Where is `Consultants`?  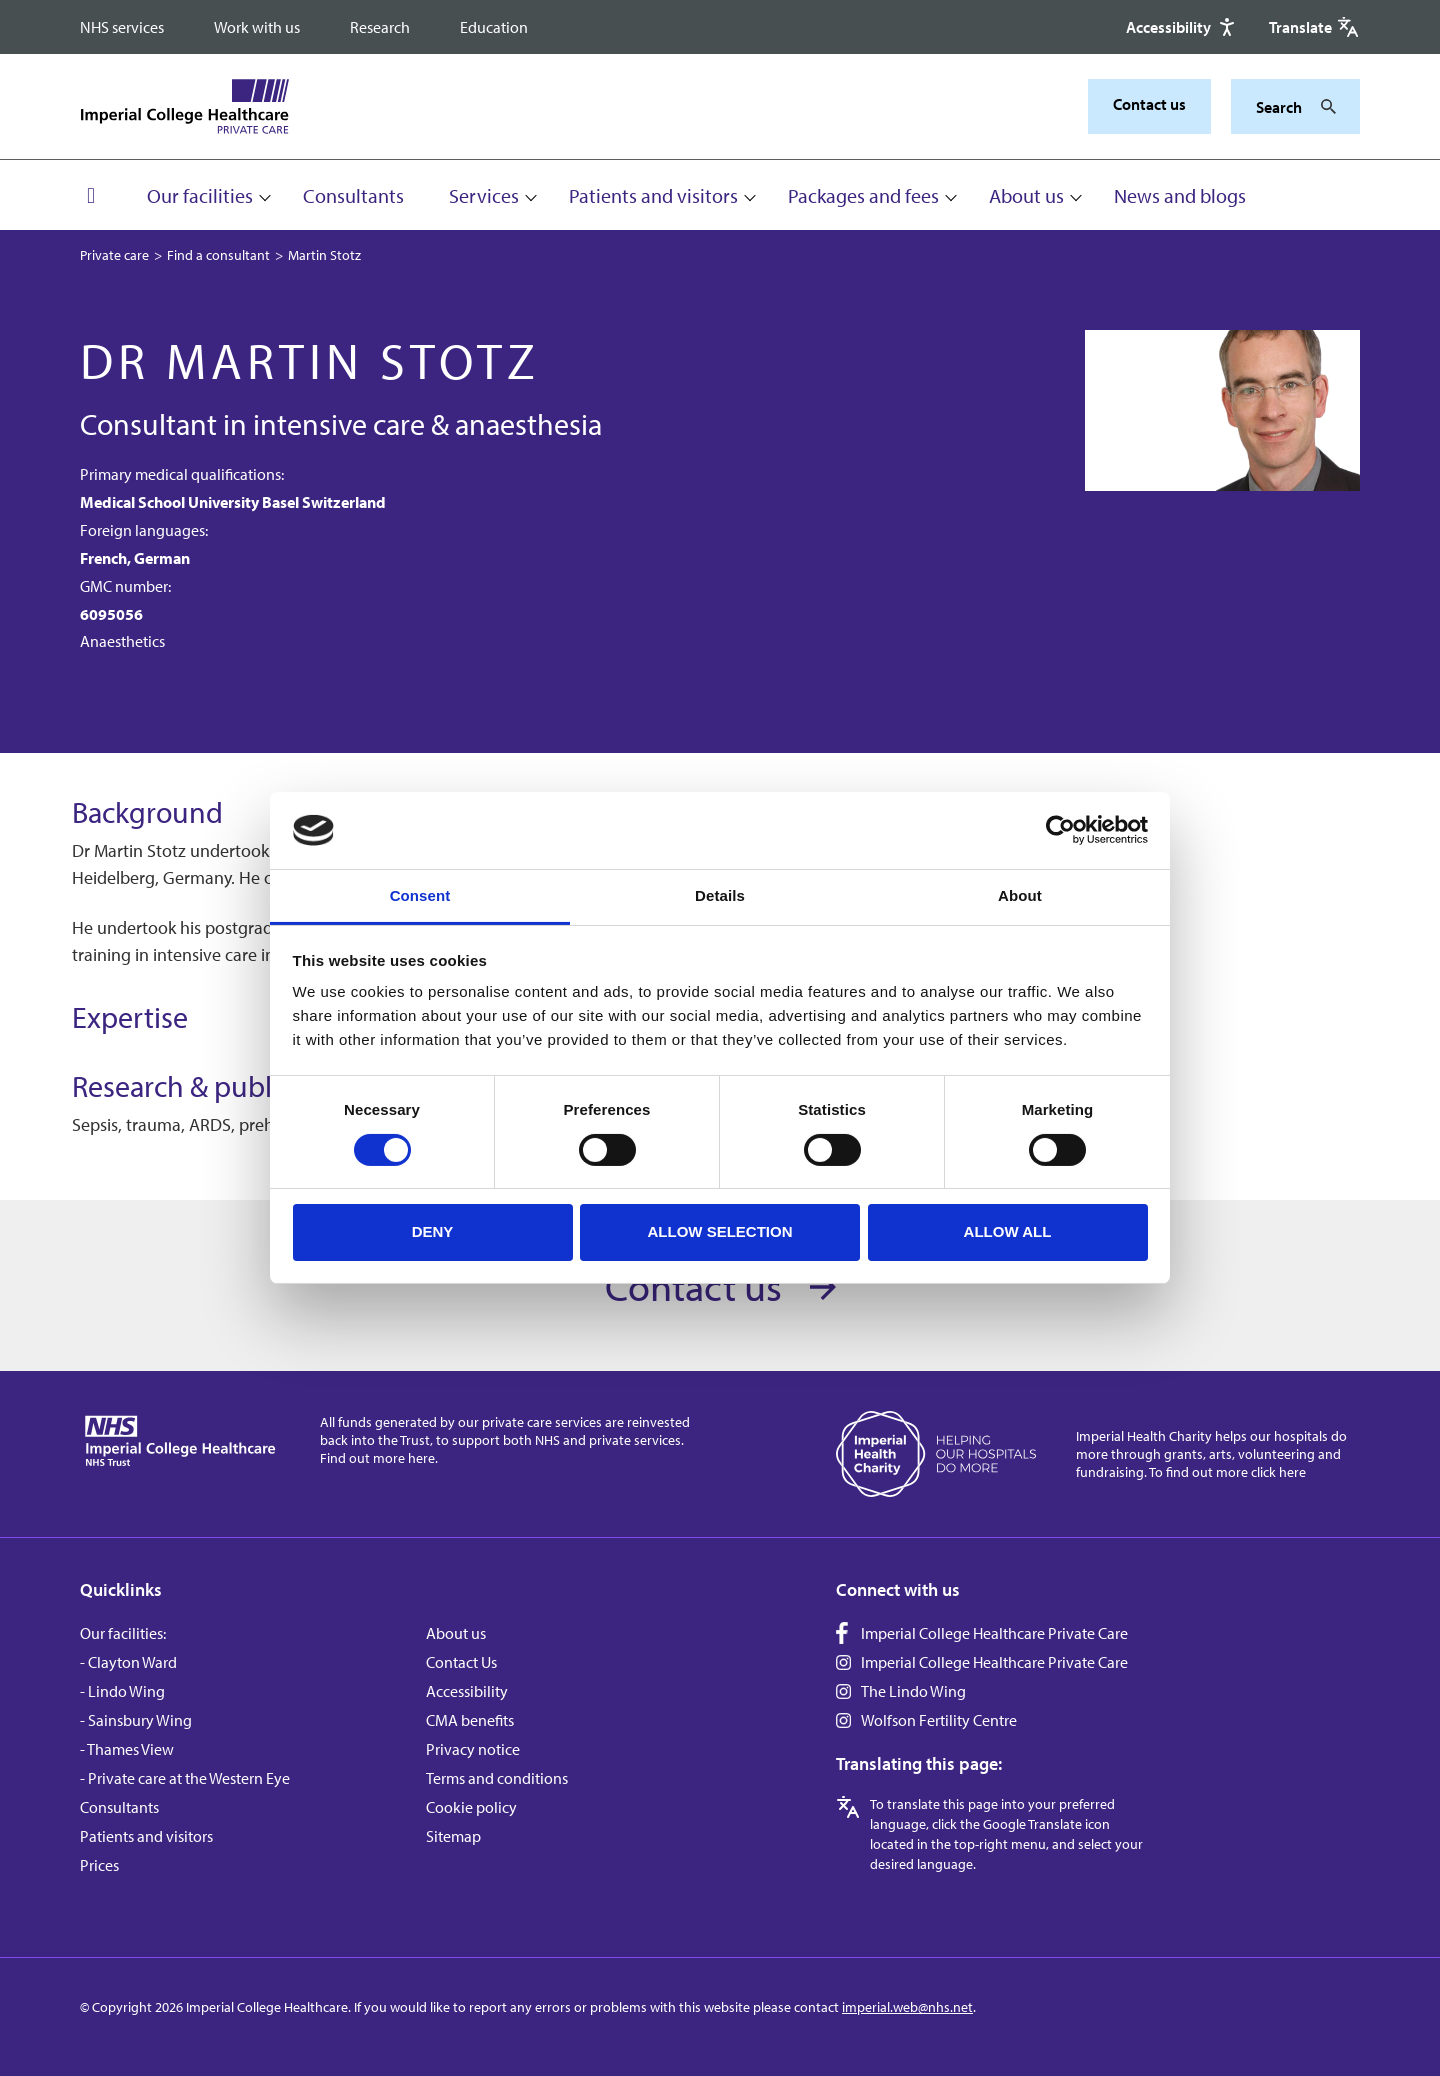 Consultants is located at coordinates (353, 195).